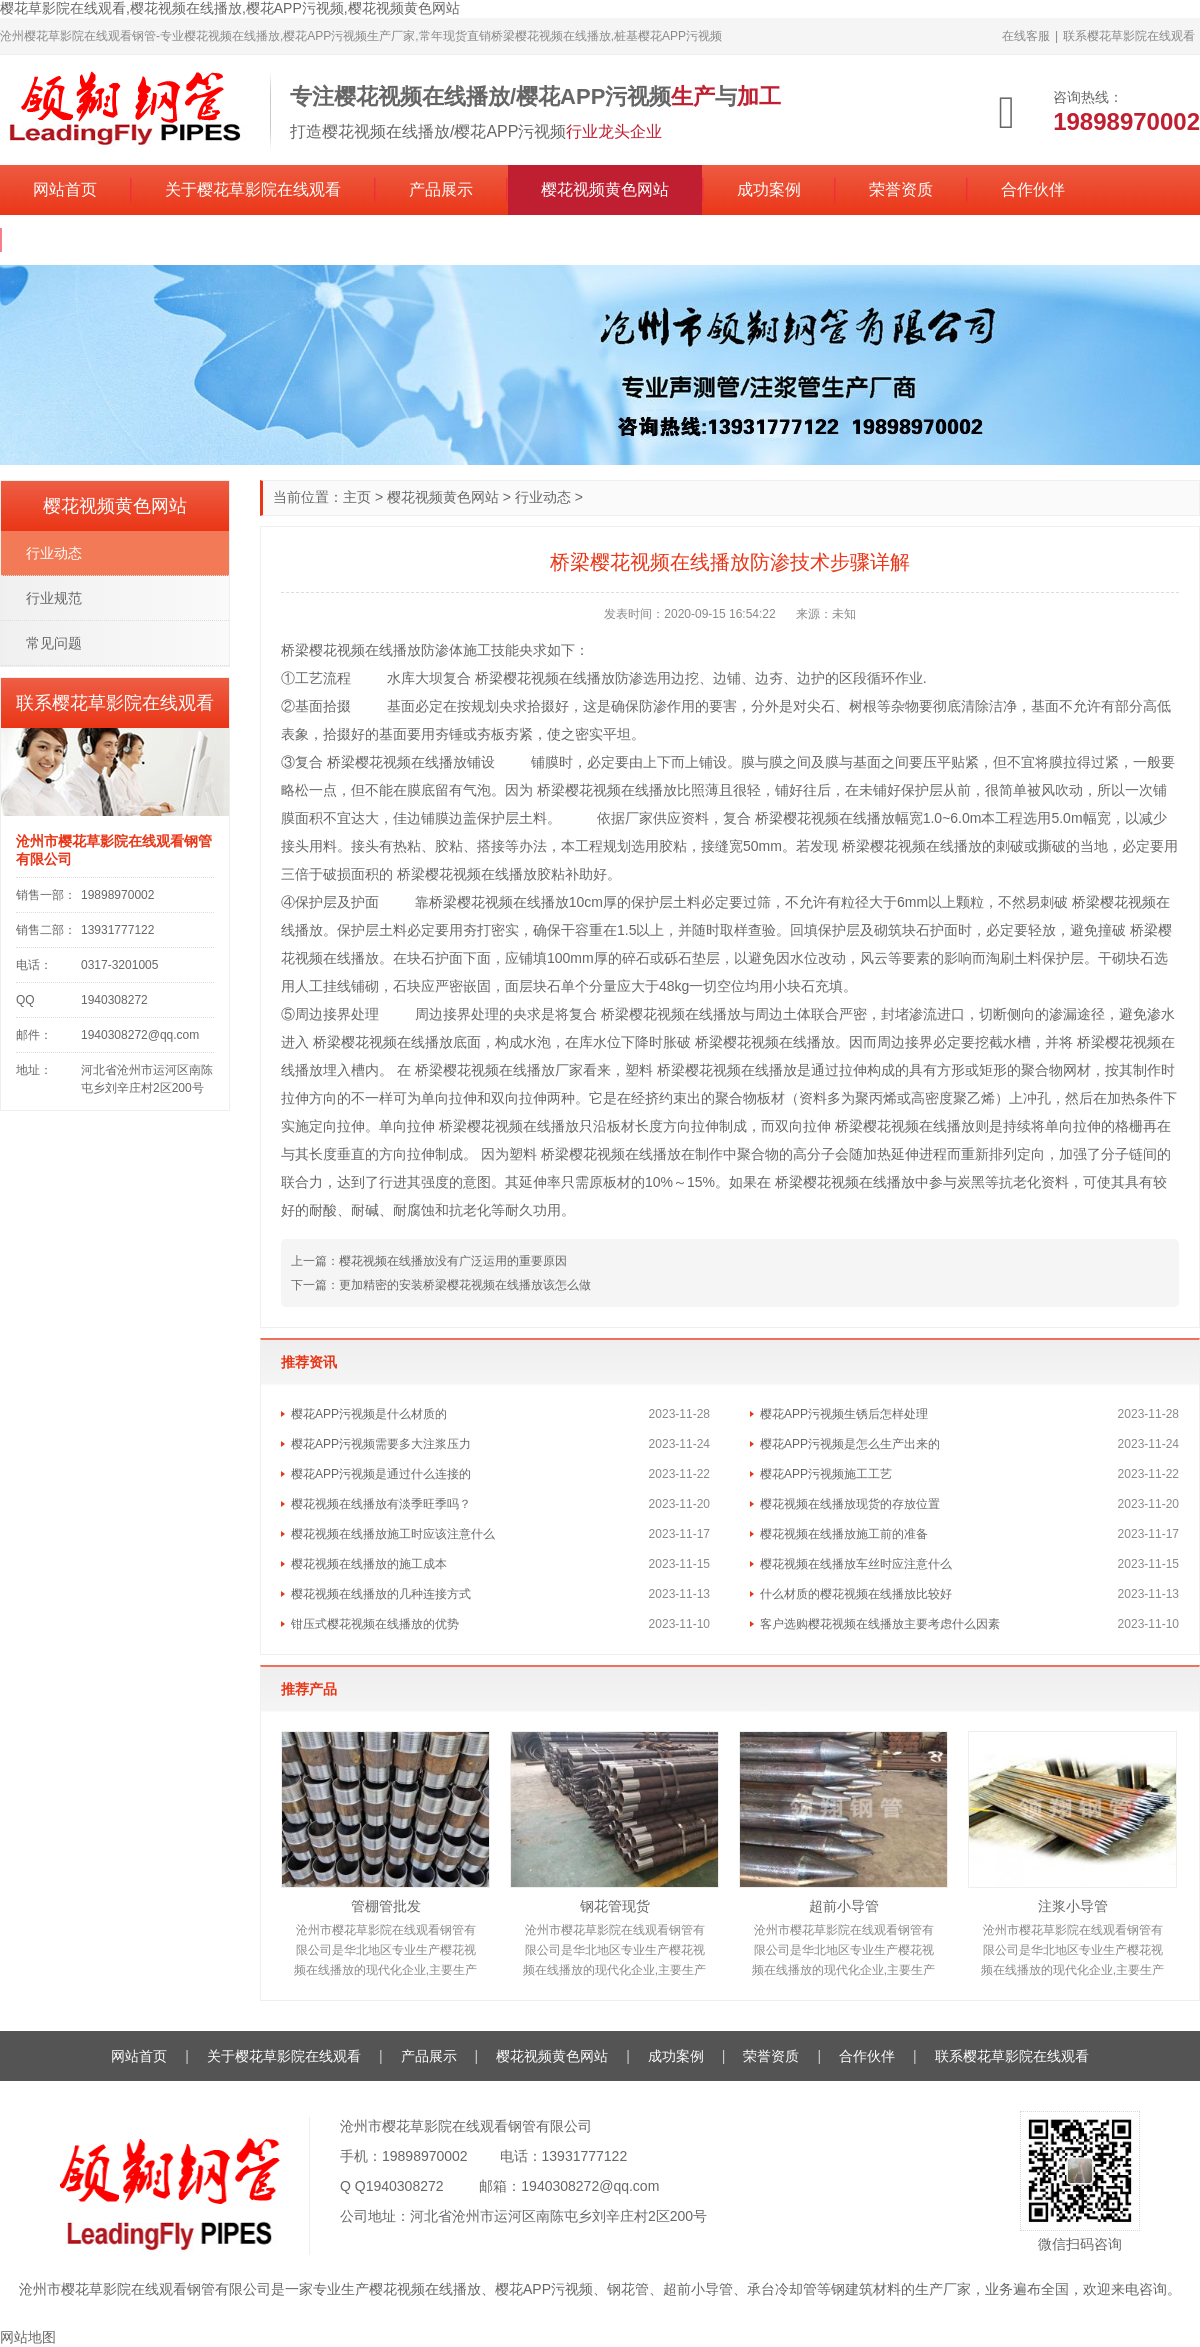 Image resolution: width=1200 pixels, height=2347 pixels. What do you see at coordinates (769, 189) in the screenshot?
I see `成功案例` at bounding box center [769, 189].